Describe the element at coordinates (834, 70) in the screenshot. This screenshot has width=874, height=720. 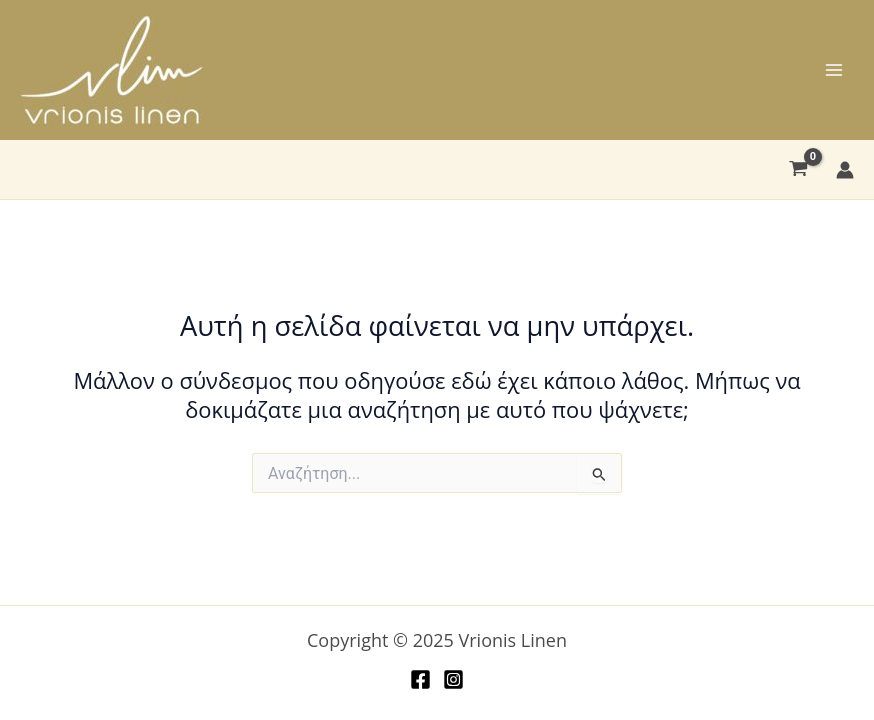
I see `[Main menu toggle]` at that location.